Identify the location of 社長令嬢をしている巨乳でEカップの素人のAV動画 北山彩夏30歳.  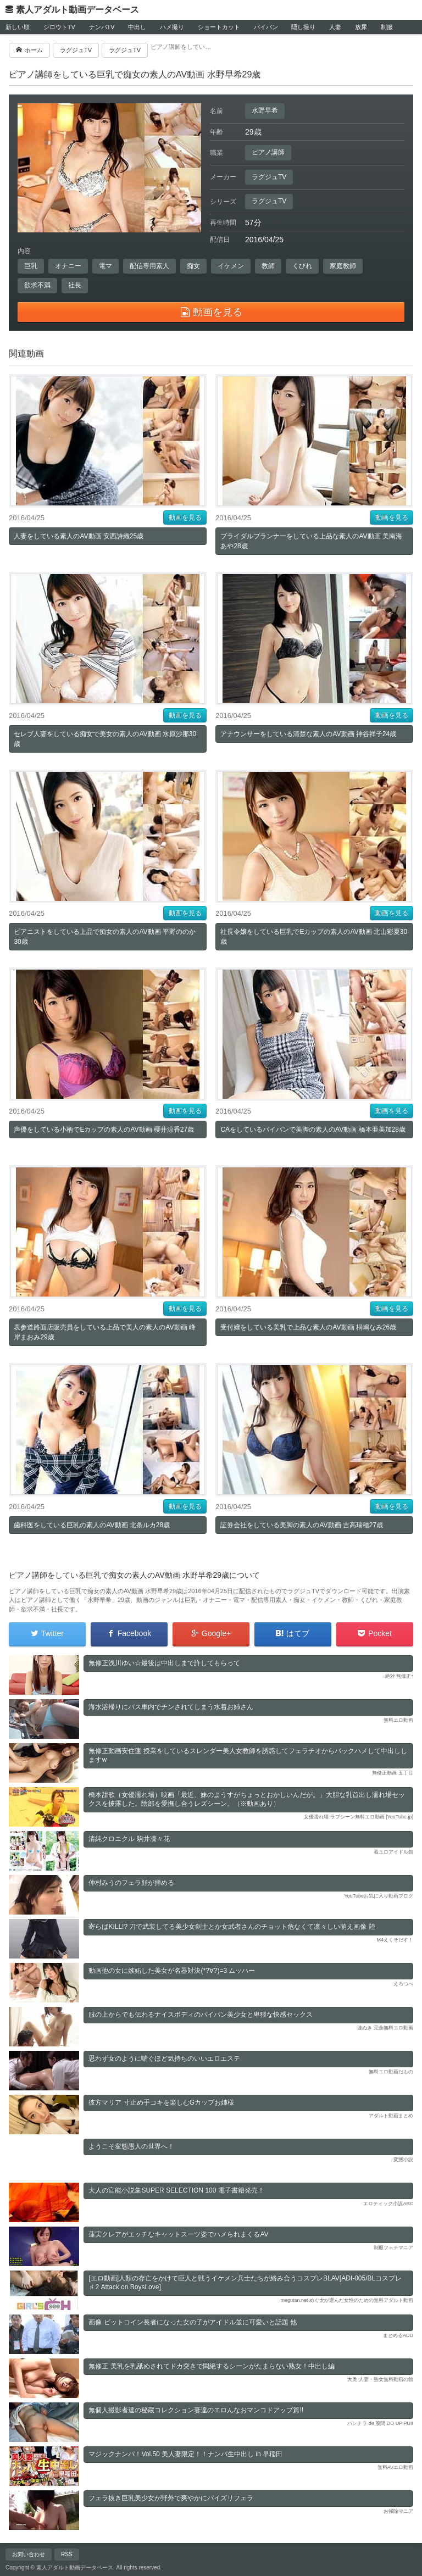
(313, 936).